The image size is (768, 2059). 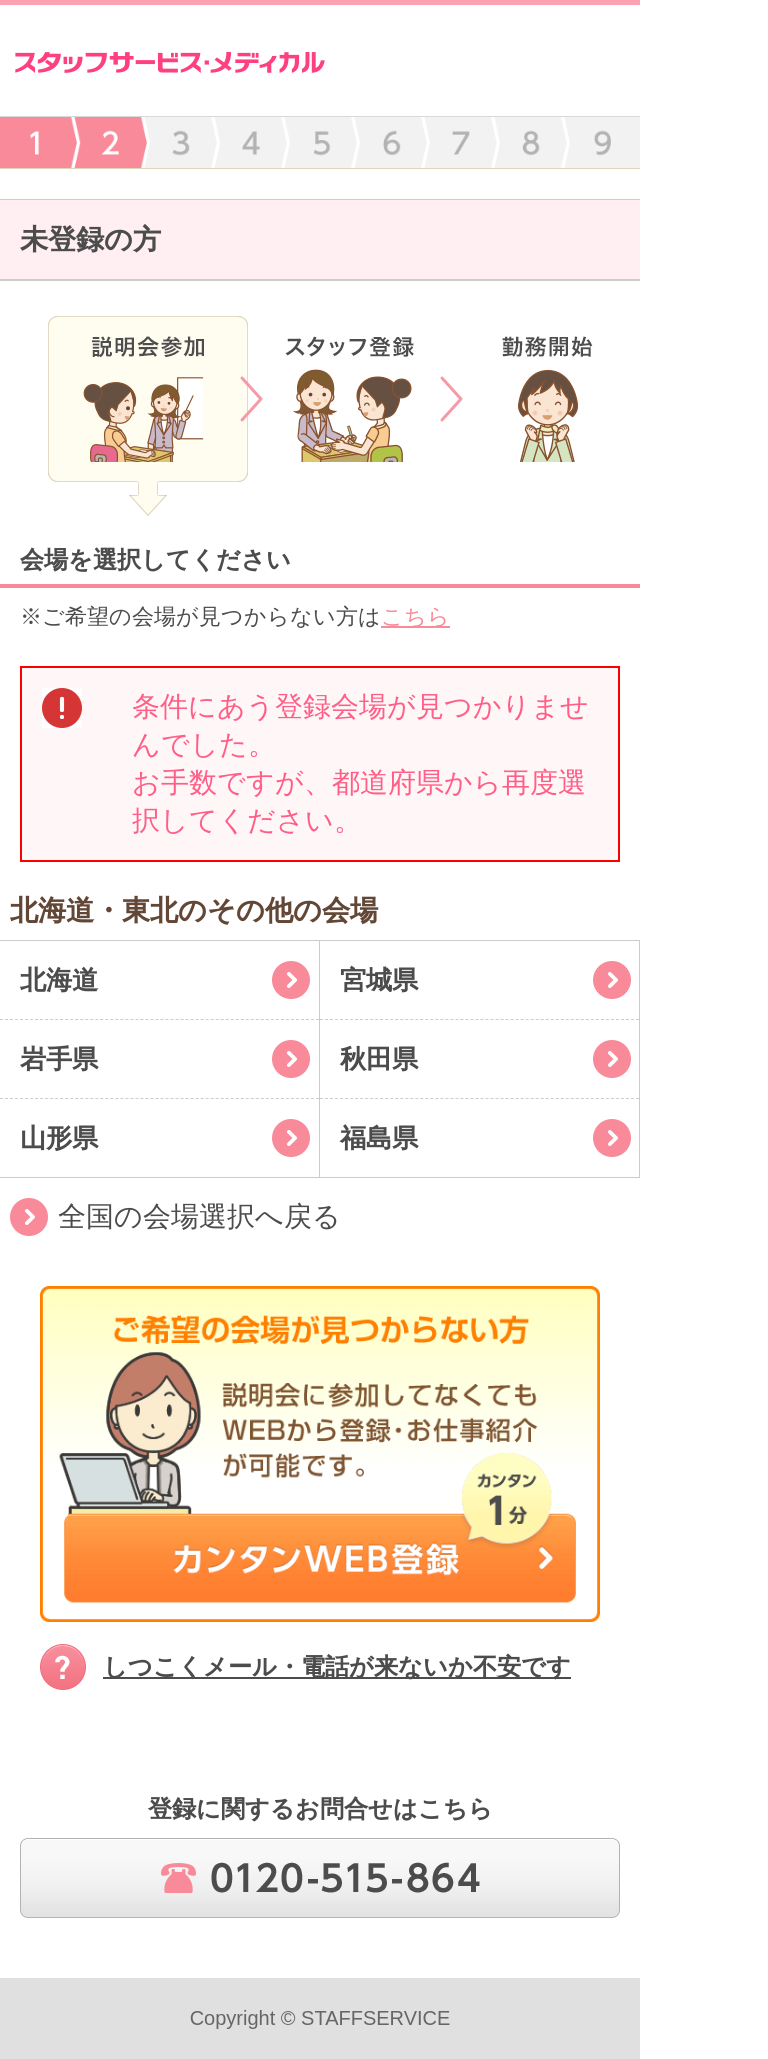 I want to click on 北海道, so click(x=59, y=980).